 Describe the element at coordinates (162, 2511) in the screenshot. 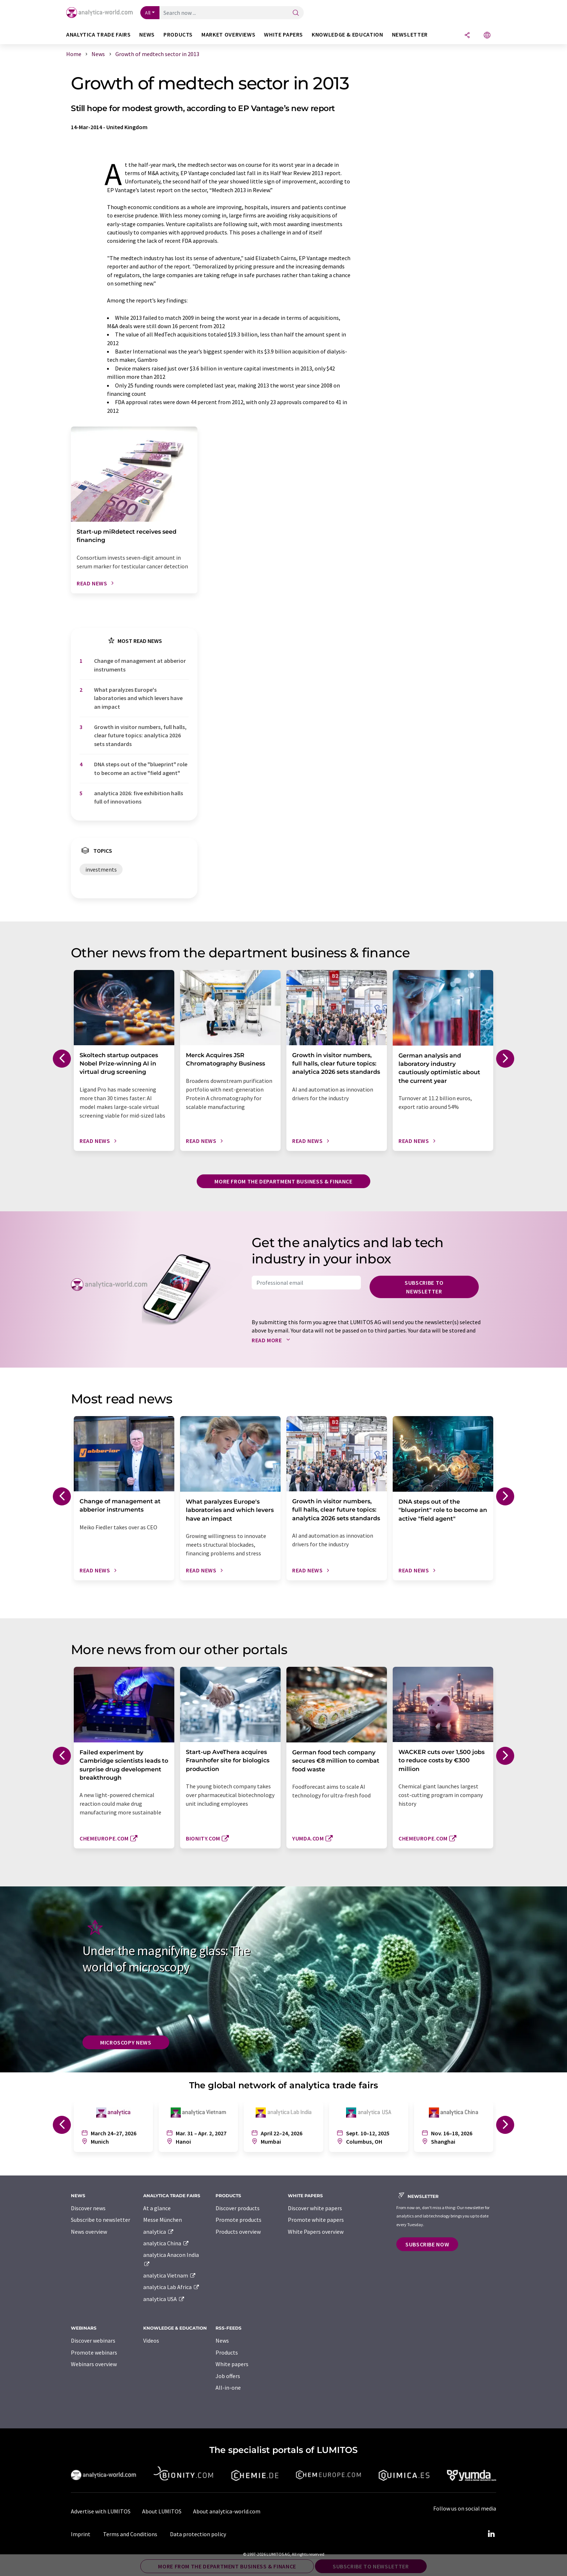

I see `About LUMITOS` at that location.